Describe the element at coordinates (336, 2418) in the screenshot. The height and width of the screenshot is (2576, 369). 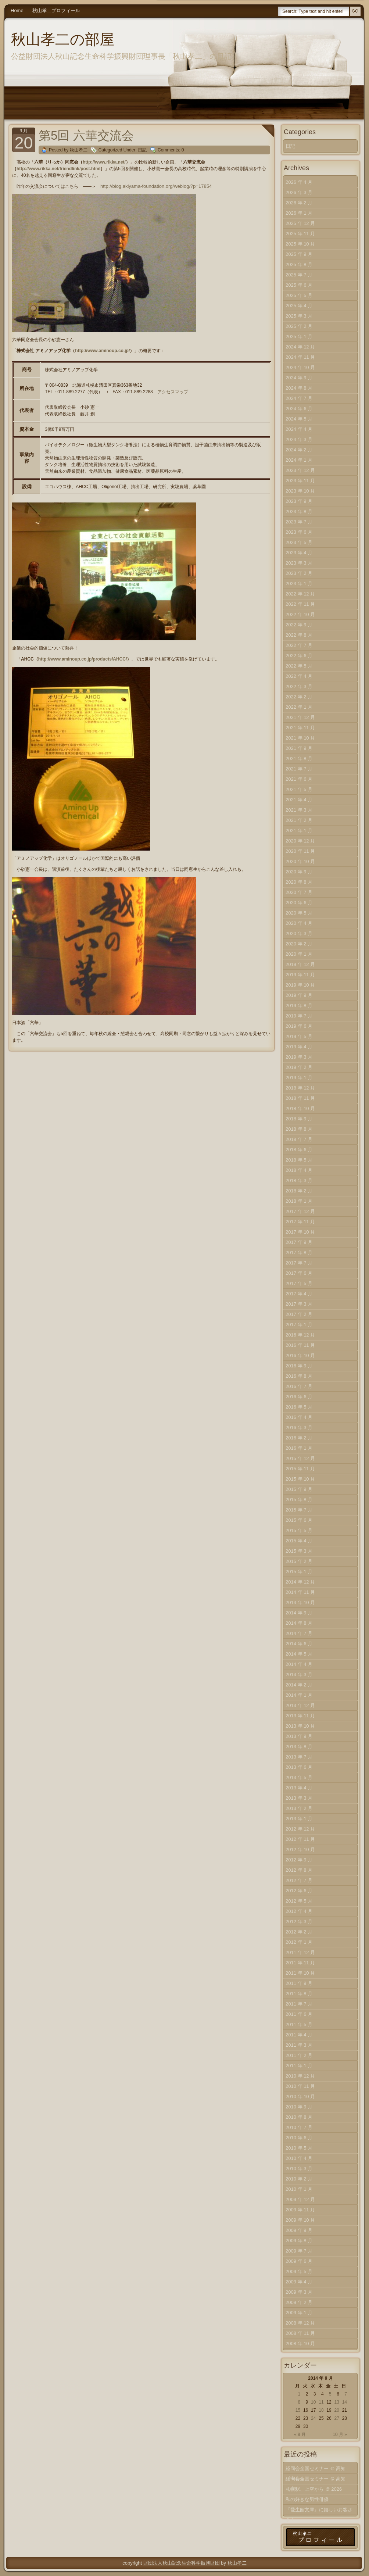
I see `27` at that location.